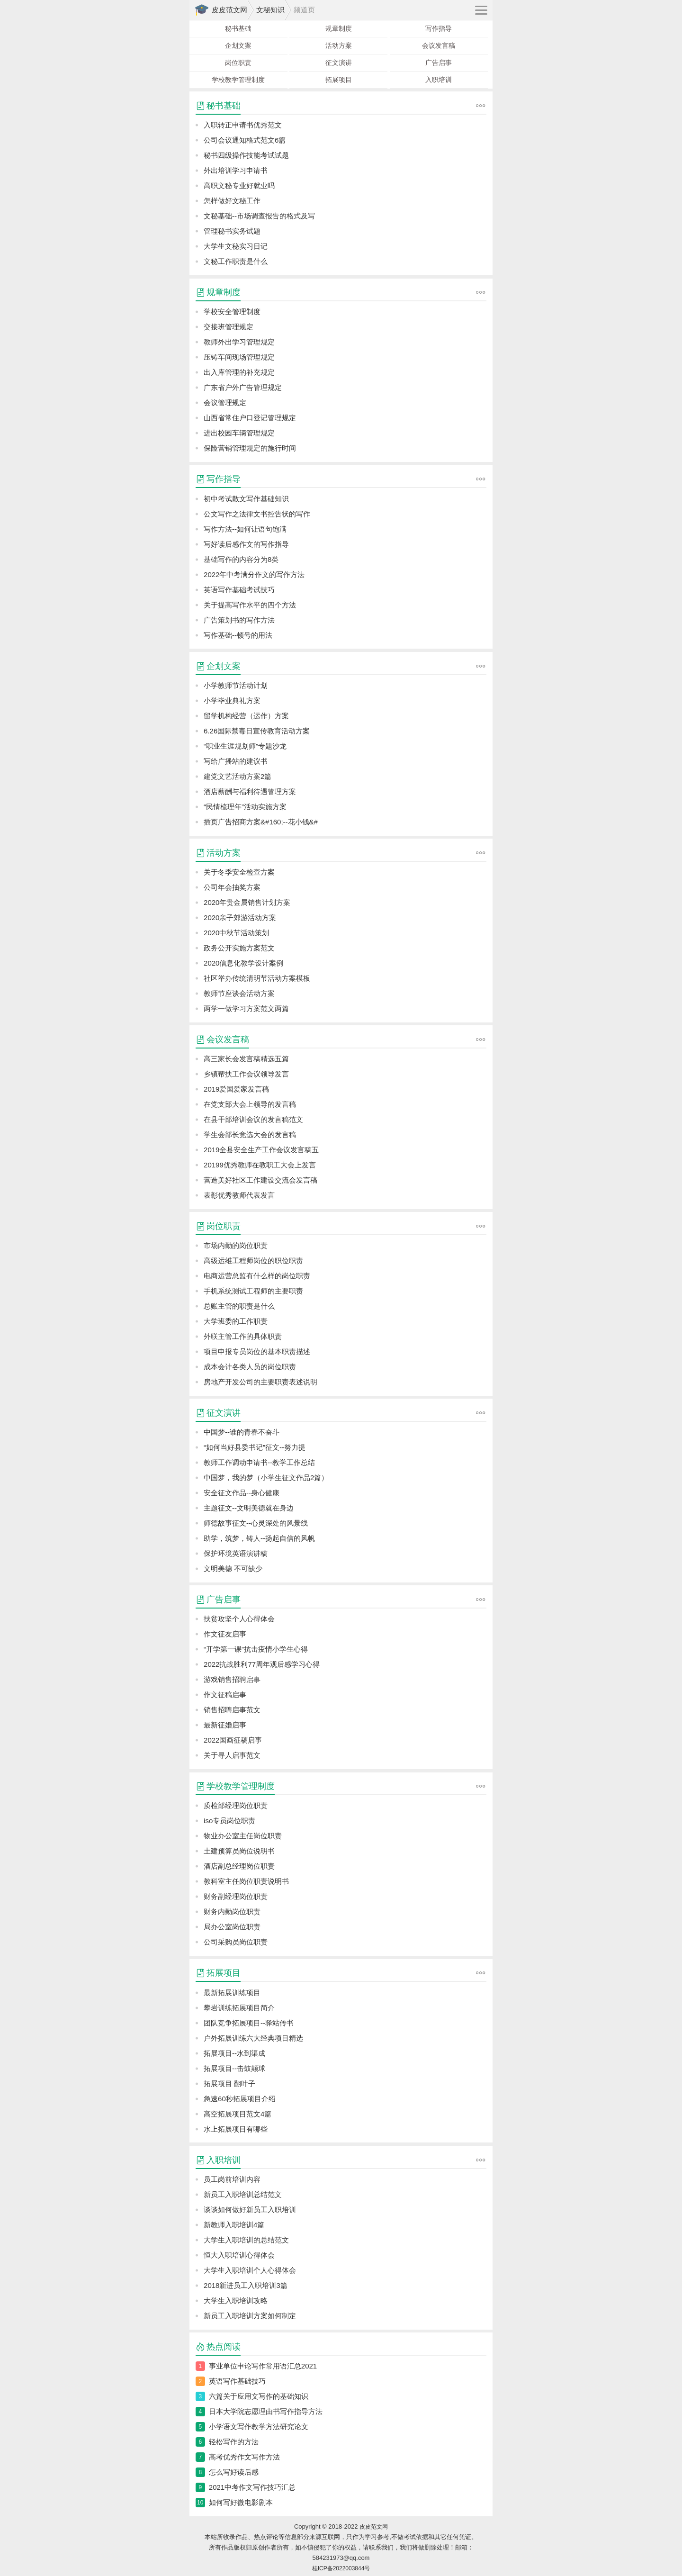 The width and height of the screenshot is (682, 2576). Describe the element at coordinates (270, 10) in the screenshot. I see `文秘知识` at that location.